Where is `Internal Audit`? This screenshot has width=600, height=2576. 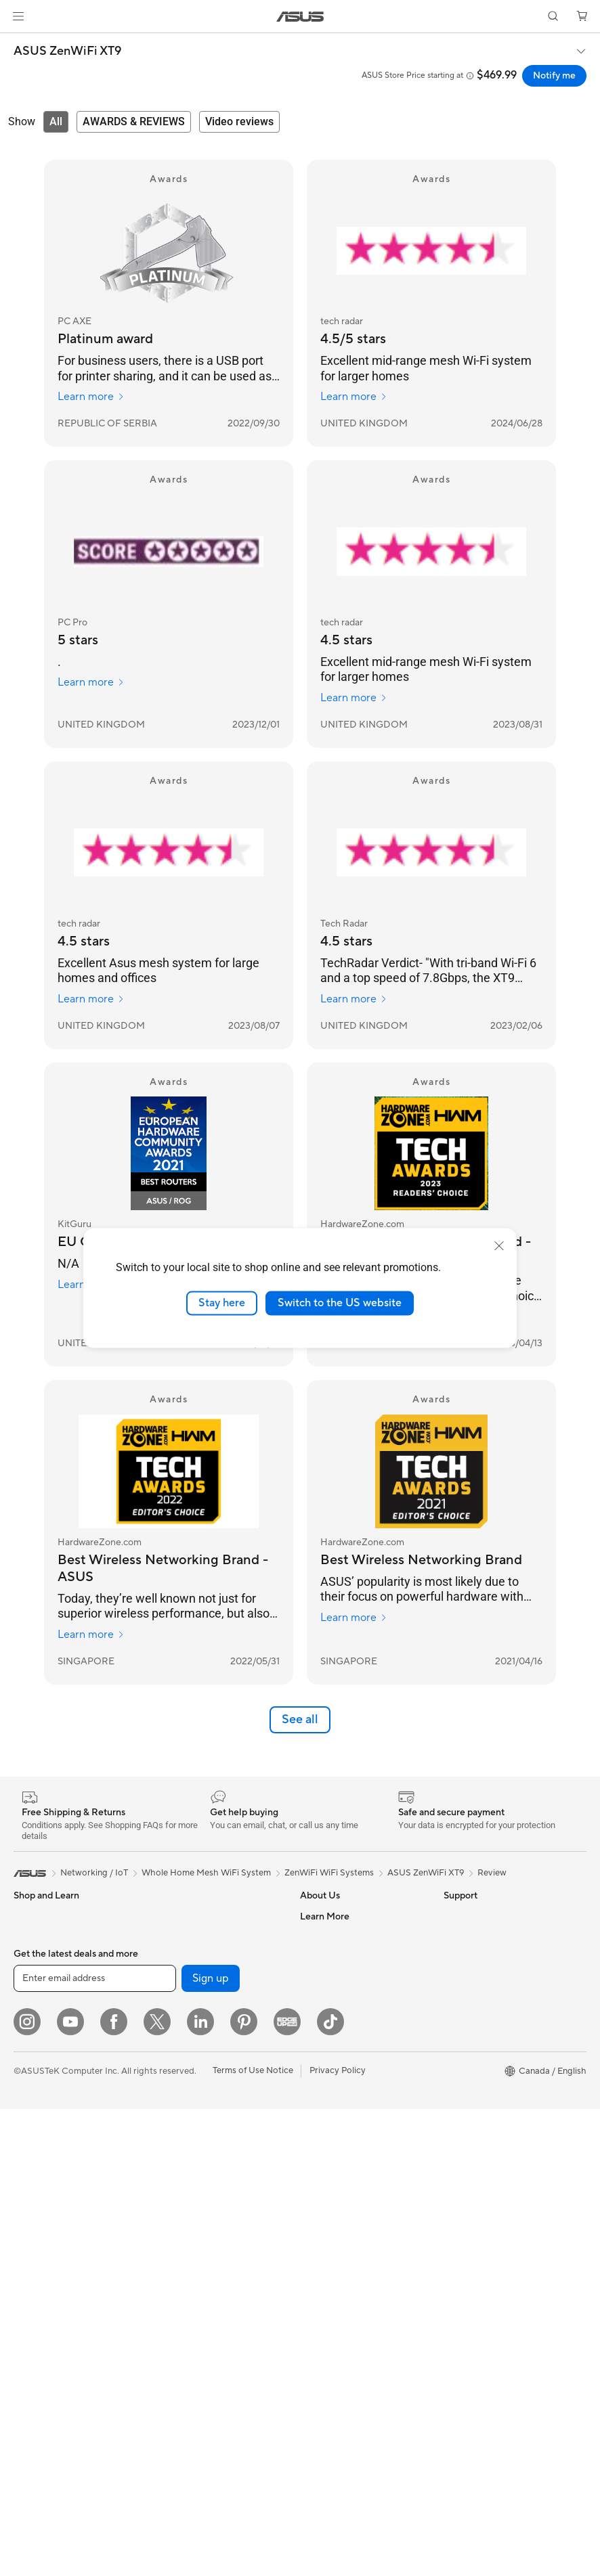
Internal Audit is located at coordinates (327, 1956).